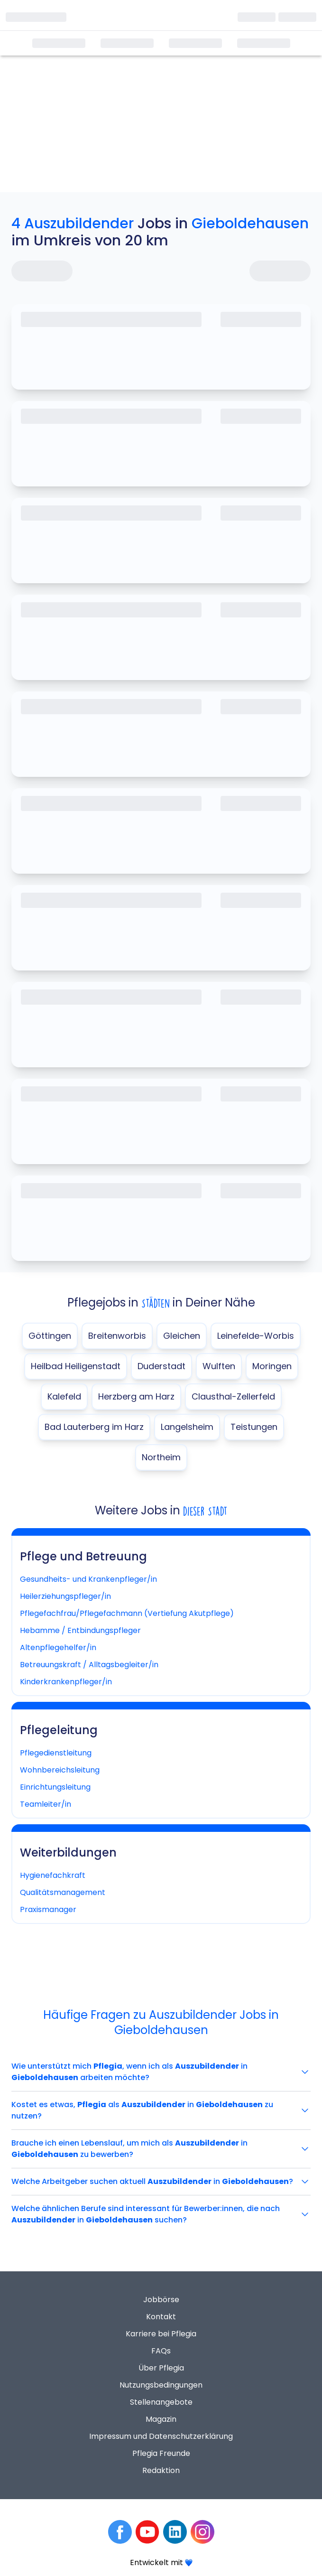 The image size is (322, 2576). What do you see at coordinates (52, 1875) in the screenshot?
I see `Hygienefachkraft` at bounding box center [52, 1875].